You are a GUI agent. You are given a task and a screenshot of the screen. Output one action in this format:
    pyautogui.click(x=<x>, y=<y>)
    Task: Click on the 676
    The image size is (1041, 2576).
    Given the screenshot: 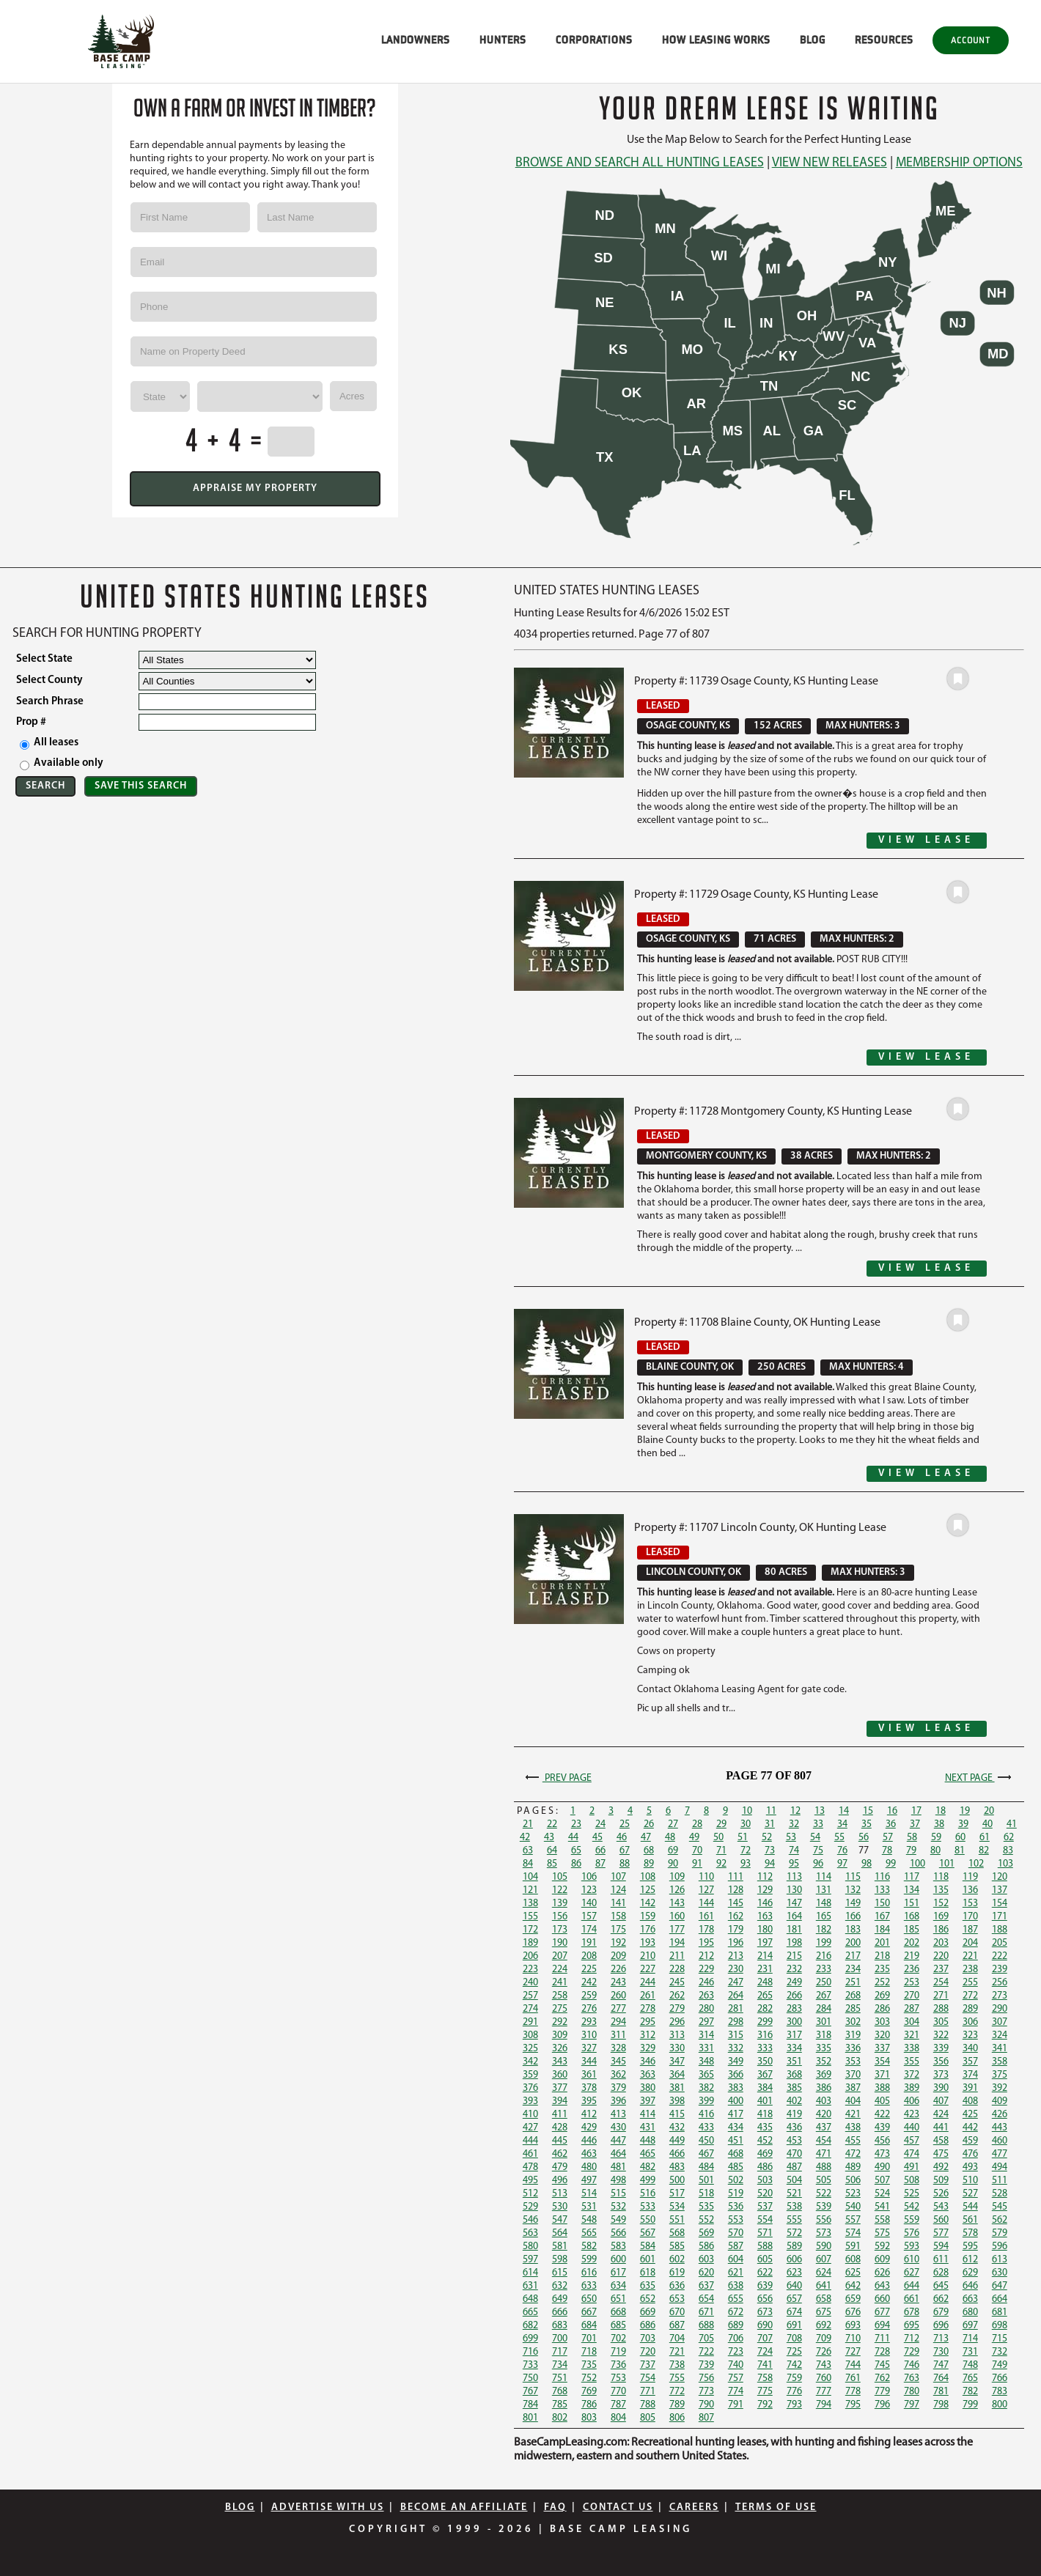 What is the action you would take?
    pyautogui.click(x=853, y=2312)
    